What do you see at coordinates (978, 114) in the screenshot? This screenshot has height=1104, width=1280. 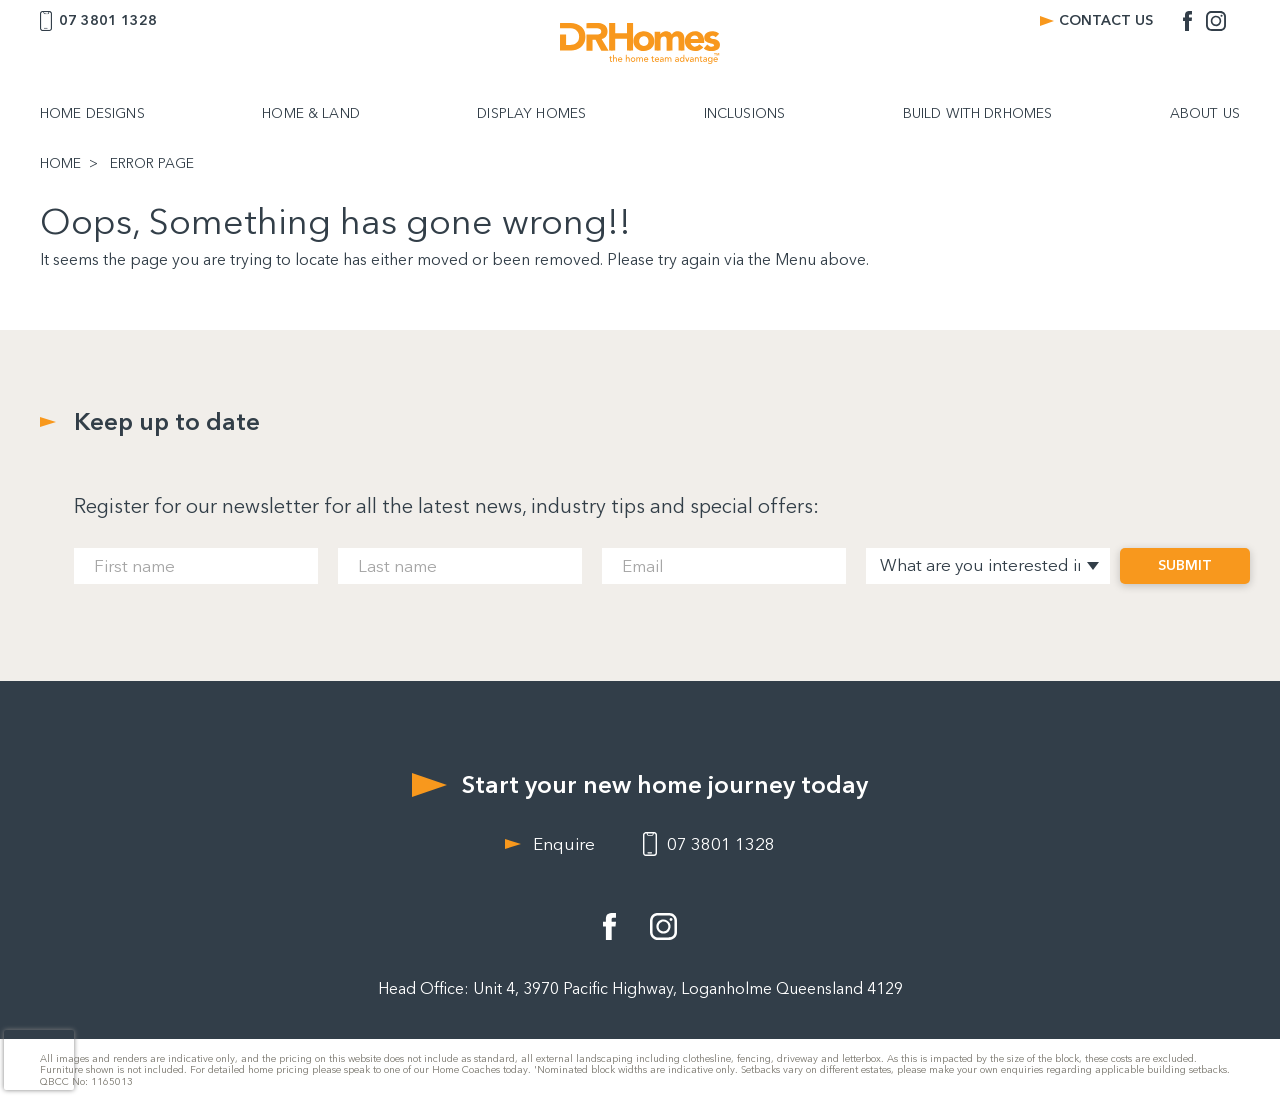 I see `BUILD WITH DRHOMES` at bounding box center [978, 114].